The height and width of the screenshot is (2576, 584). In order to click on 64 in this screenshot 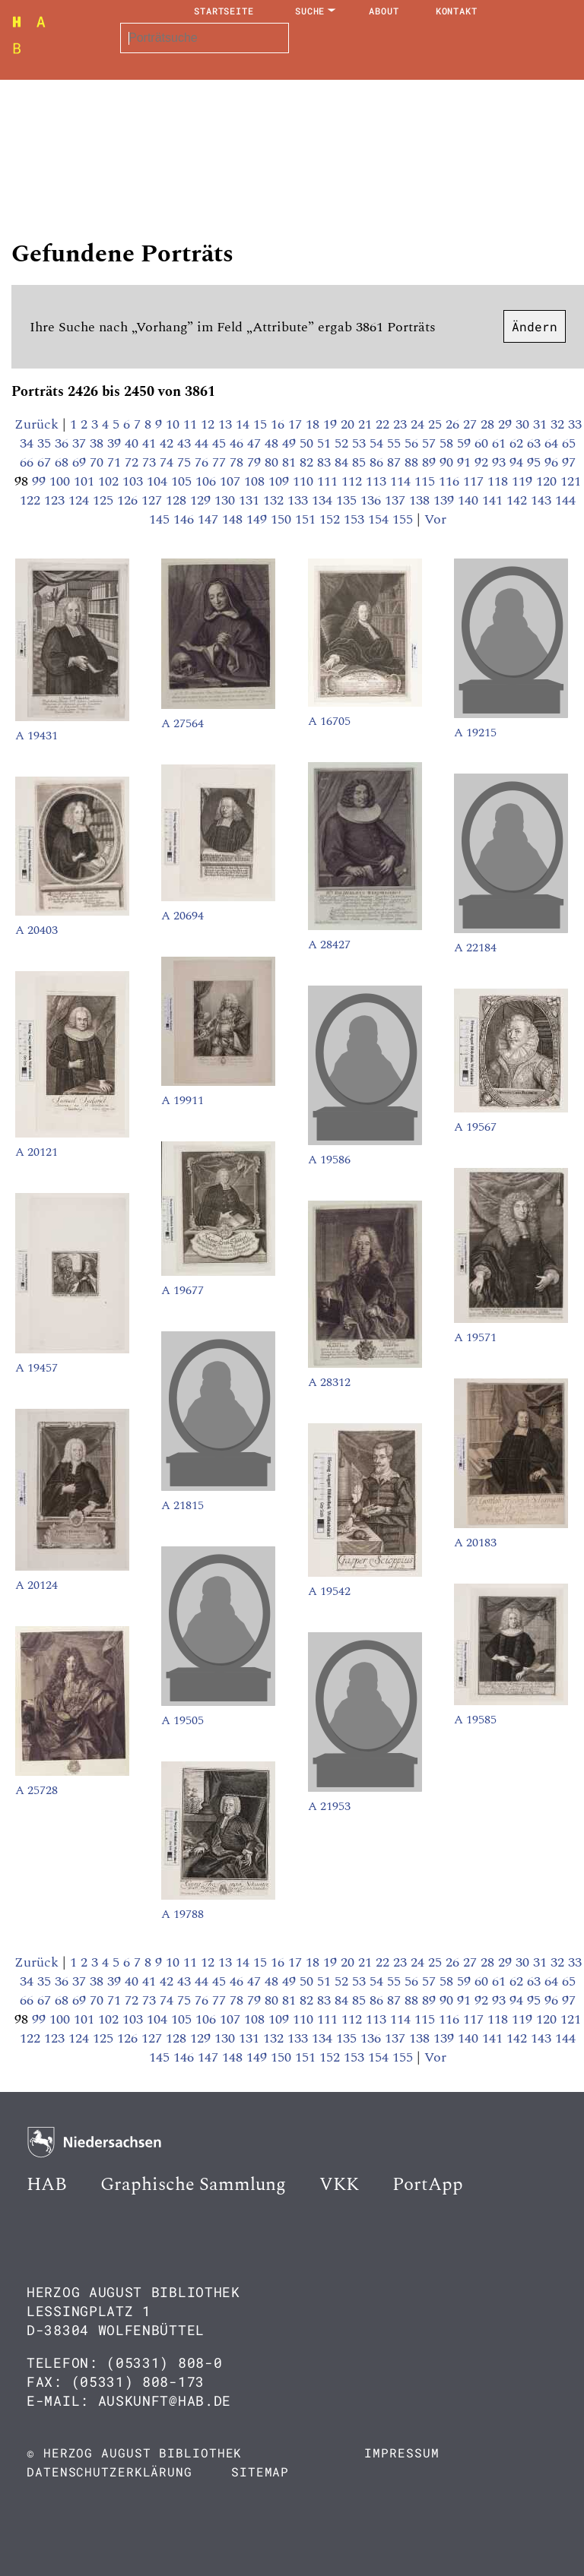, I will do `click(553, 443)`.